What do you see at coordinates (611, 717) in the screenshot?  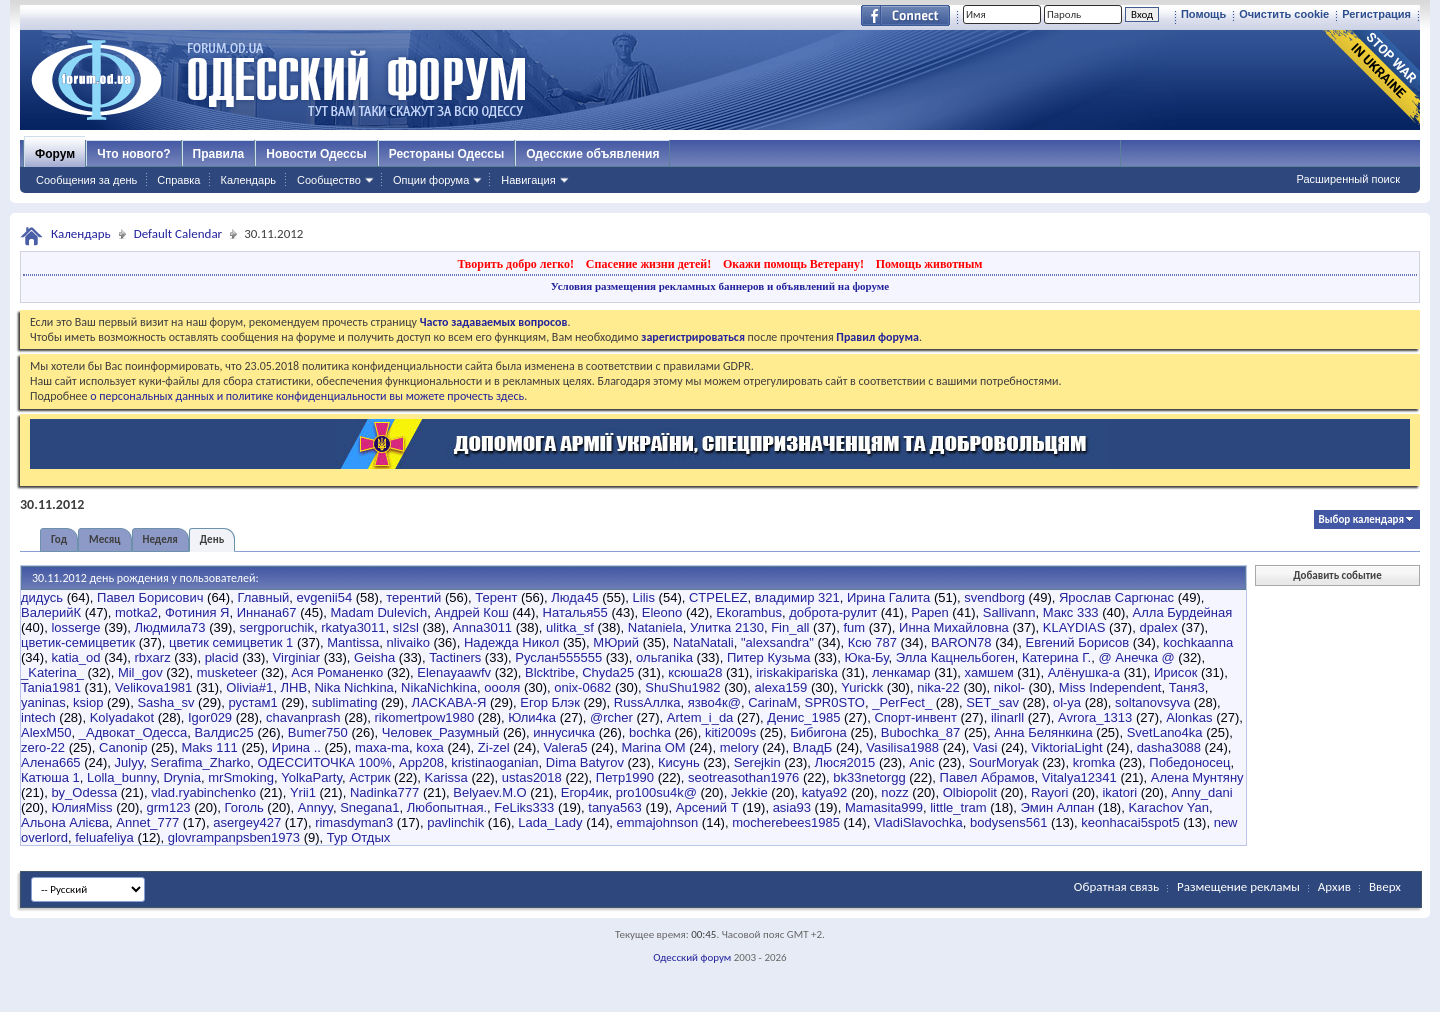 I see `@rcher` at bounding box center [611, 717].